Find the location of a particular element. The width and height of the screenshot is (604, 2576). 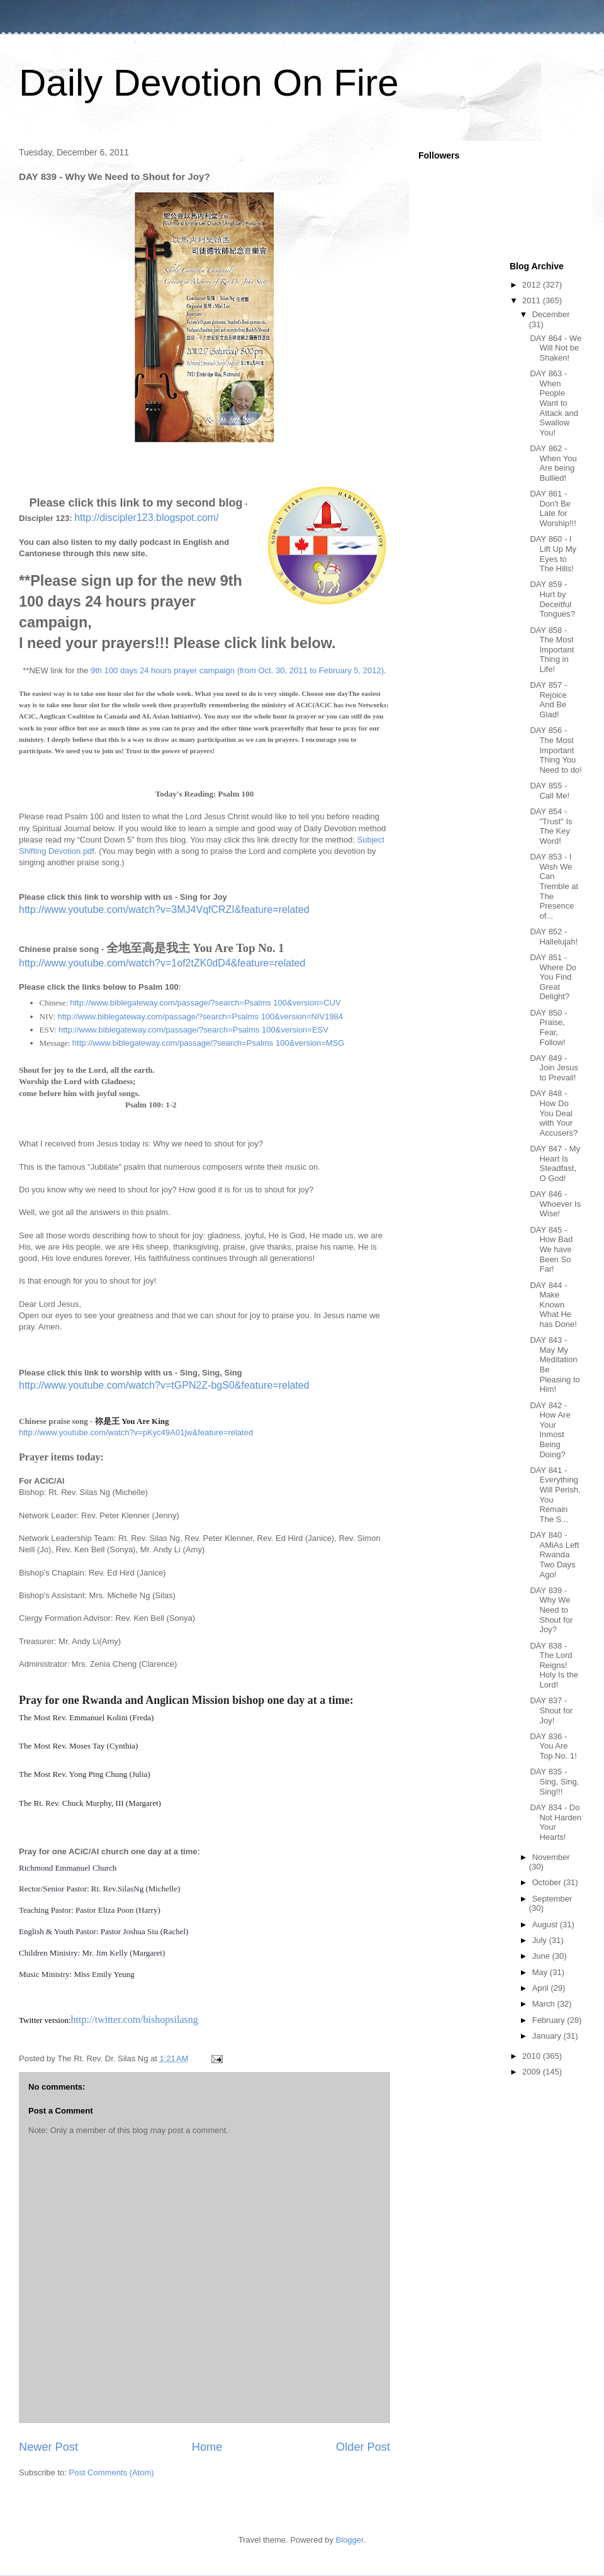

DAY 851 - Where Do You Find Great Delight? is located at coordinates (553, 977).